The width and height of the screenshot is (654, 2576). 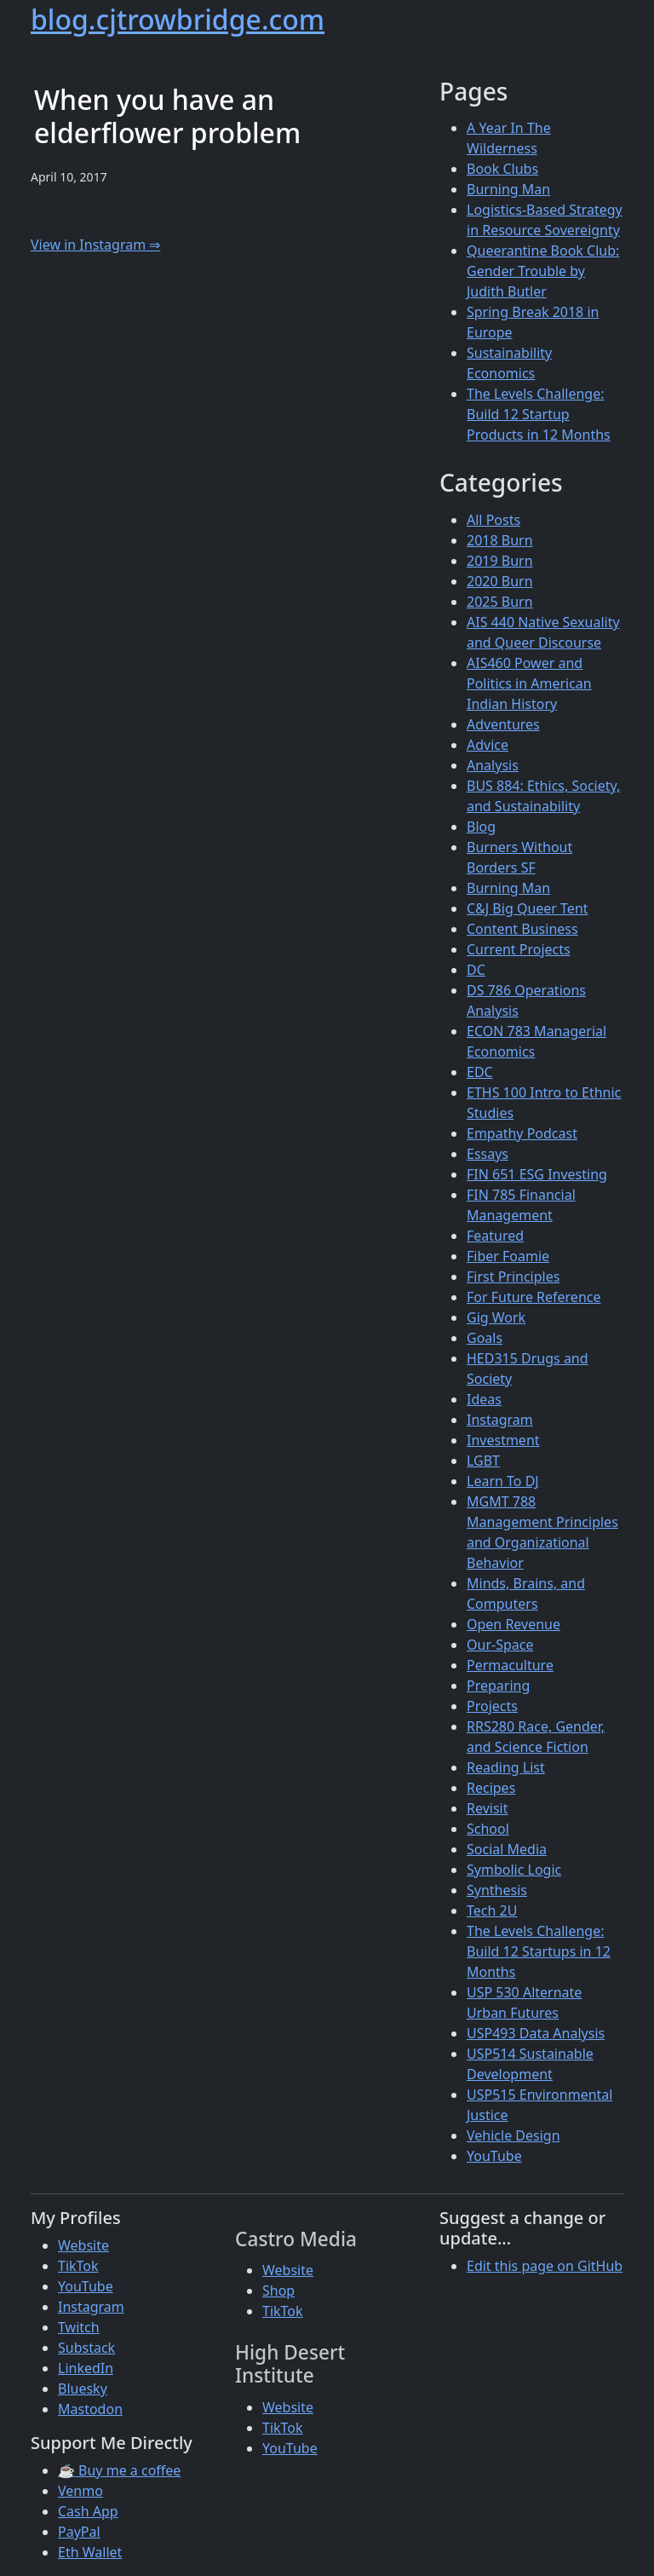 What do you see at coordinates (90, 2409) in the screenshot?
I see `Mastodon` at bounding box center [90, 2409].